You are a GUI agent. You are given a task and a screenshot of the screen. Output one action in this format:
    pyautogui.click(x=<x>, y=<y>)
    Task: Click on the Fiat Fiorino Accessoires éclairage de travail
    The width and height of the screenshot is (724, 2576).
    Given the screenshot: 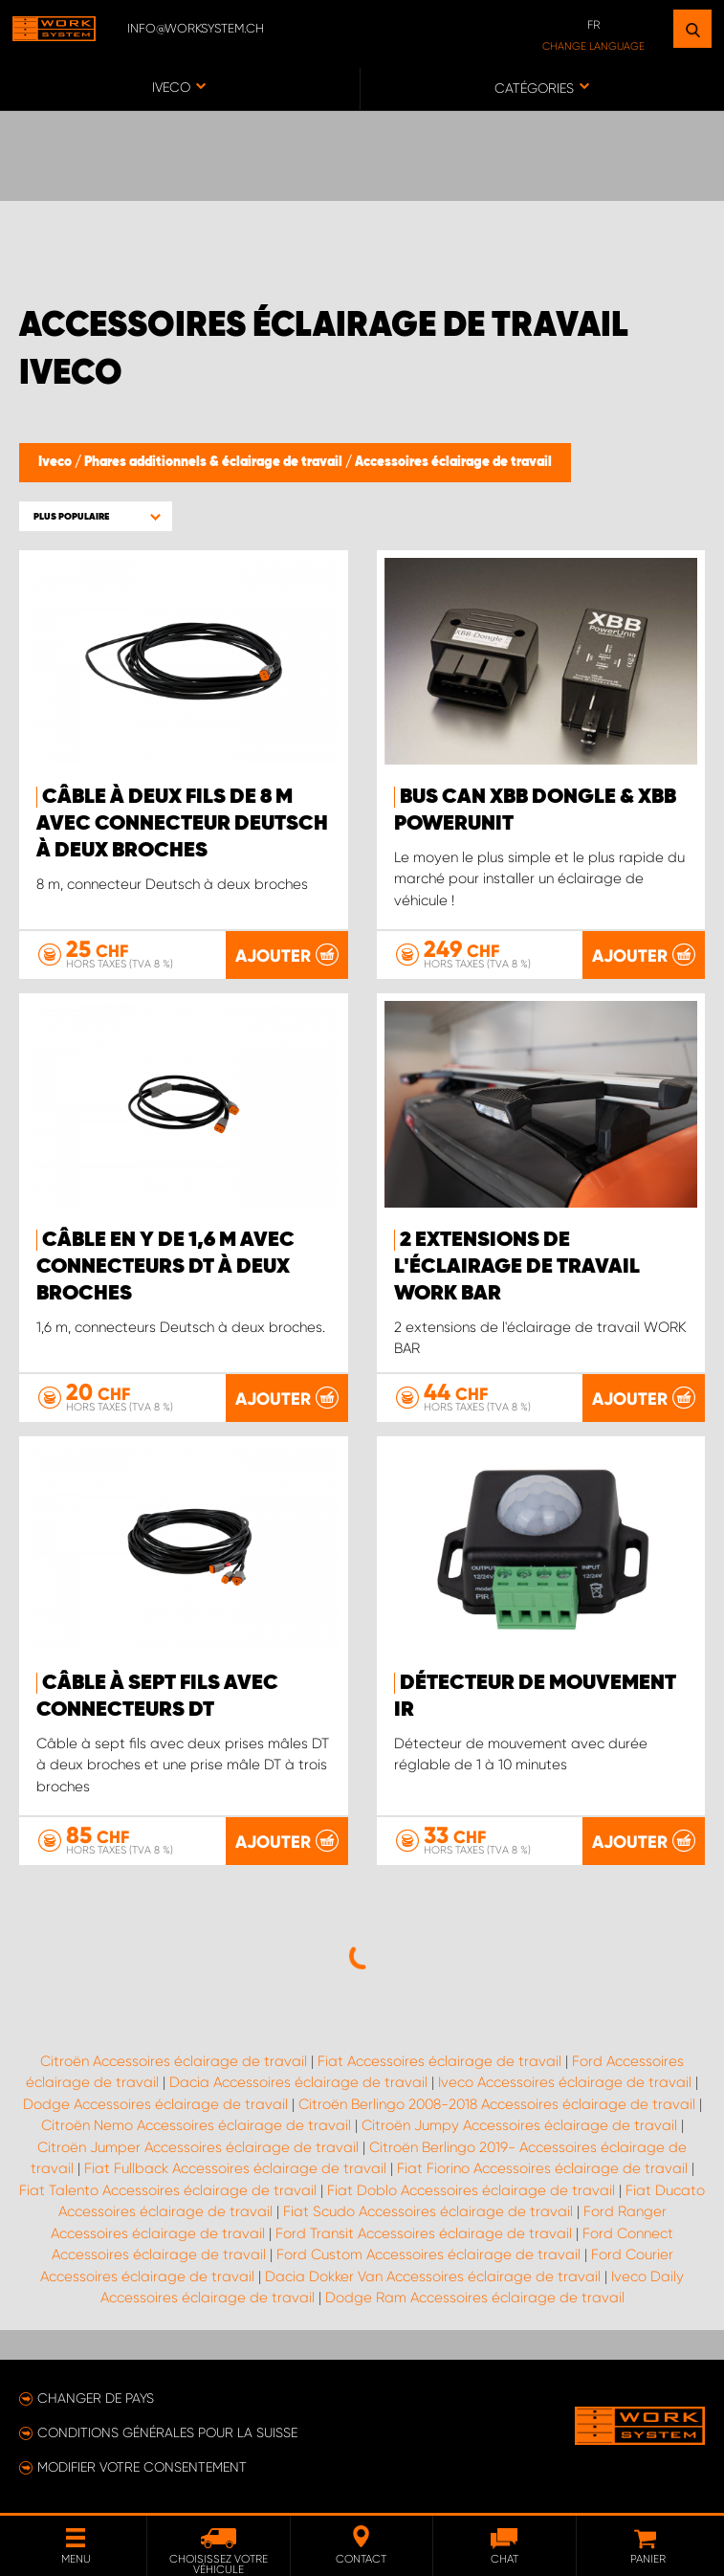 What is the action you would take?
    pyautogui.click(x=542, y=2168)
    